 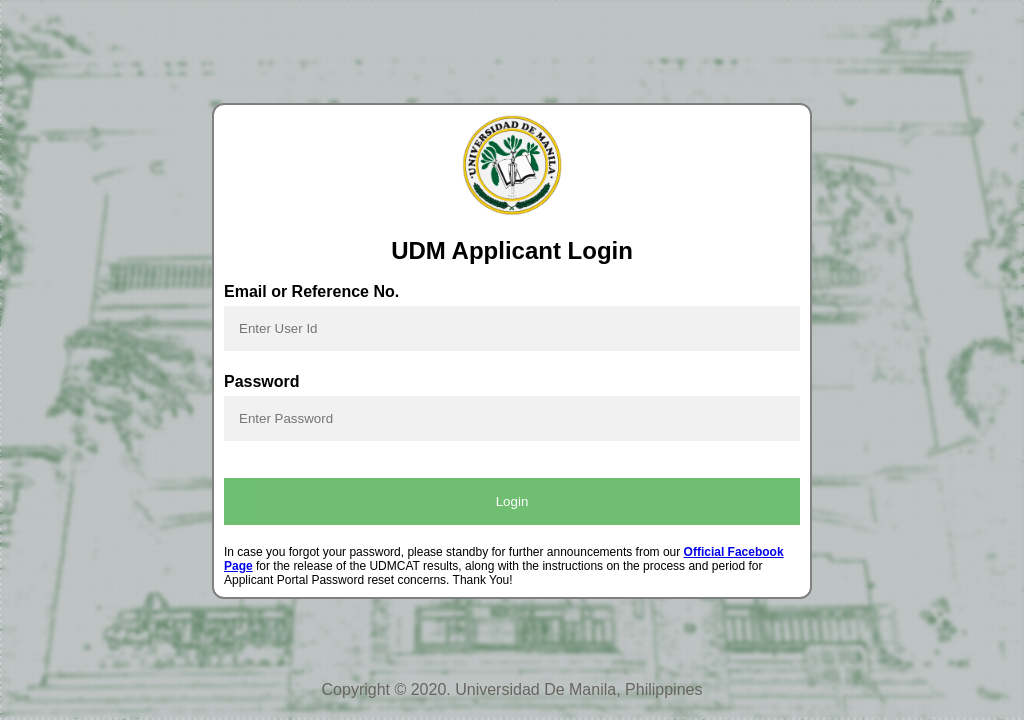 I want to click on Login, so click(x=512, y=501).